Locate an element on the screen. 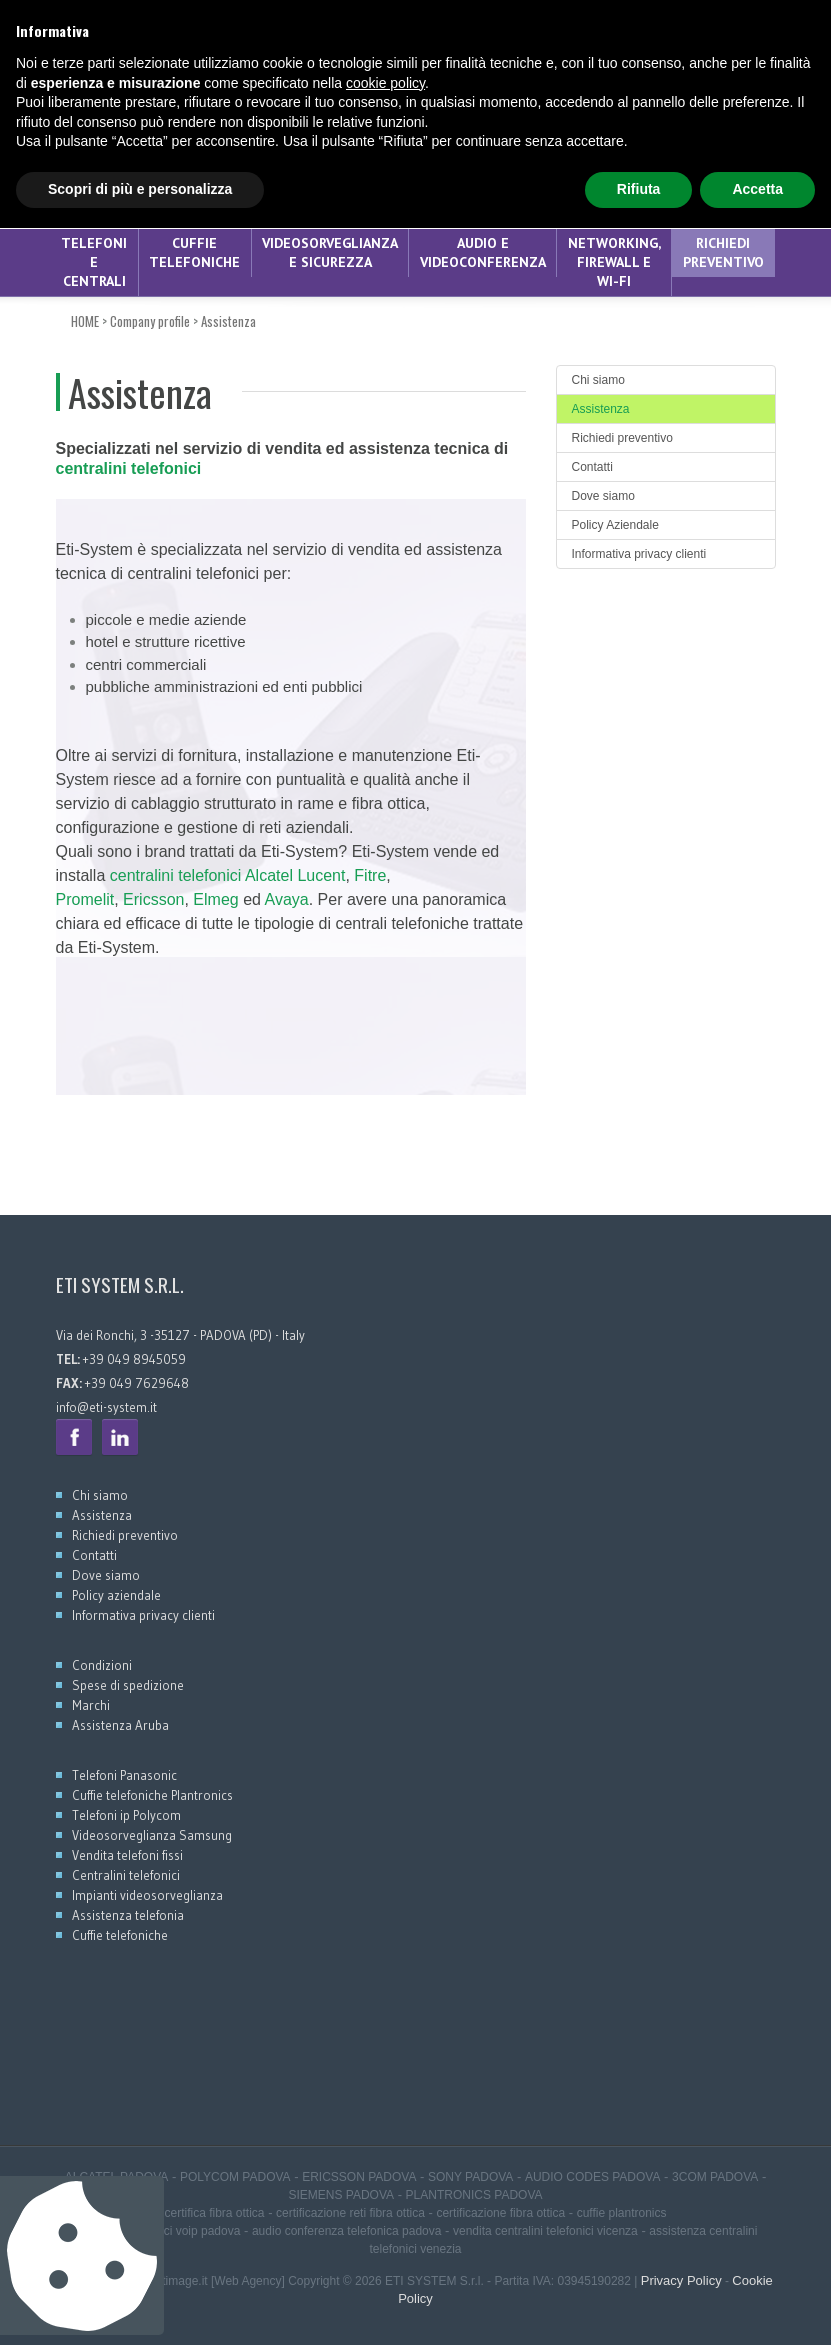  Ericsson is located at coordinates (153, 899).